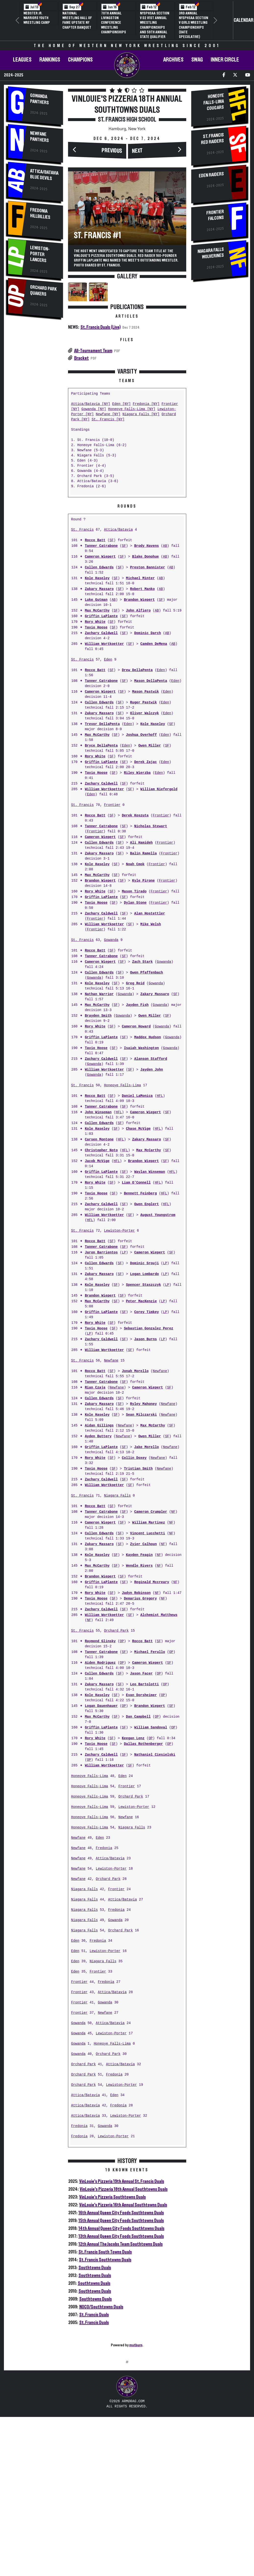 This screenshot has height=2576, width=254. Describe the element at coordinates (101, 546) in the screenshot. I see `Tanner Catrabone` at that location.